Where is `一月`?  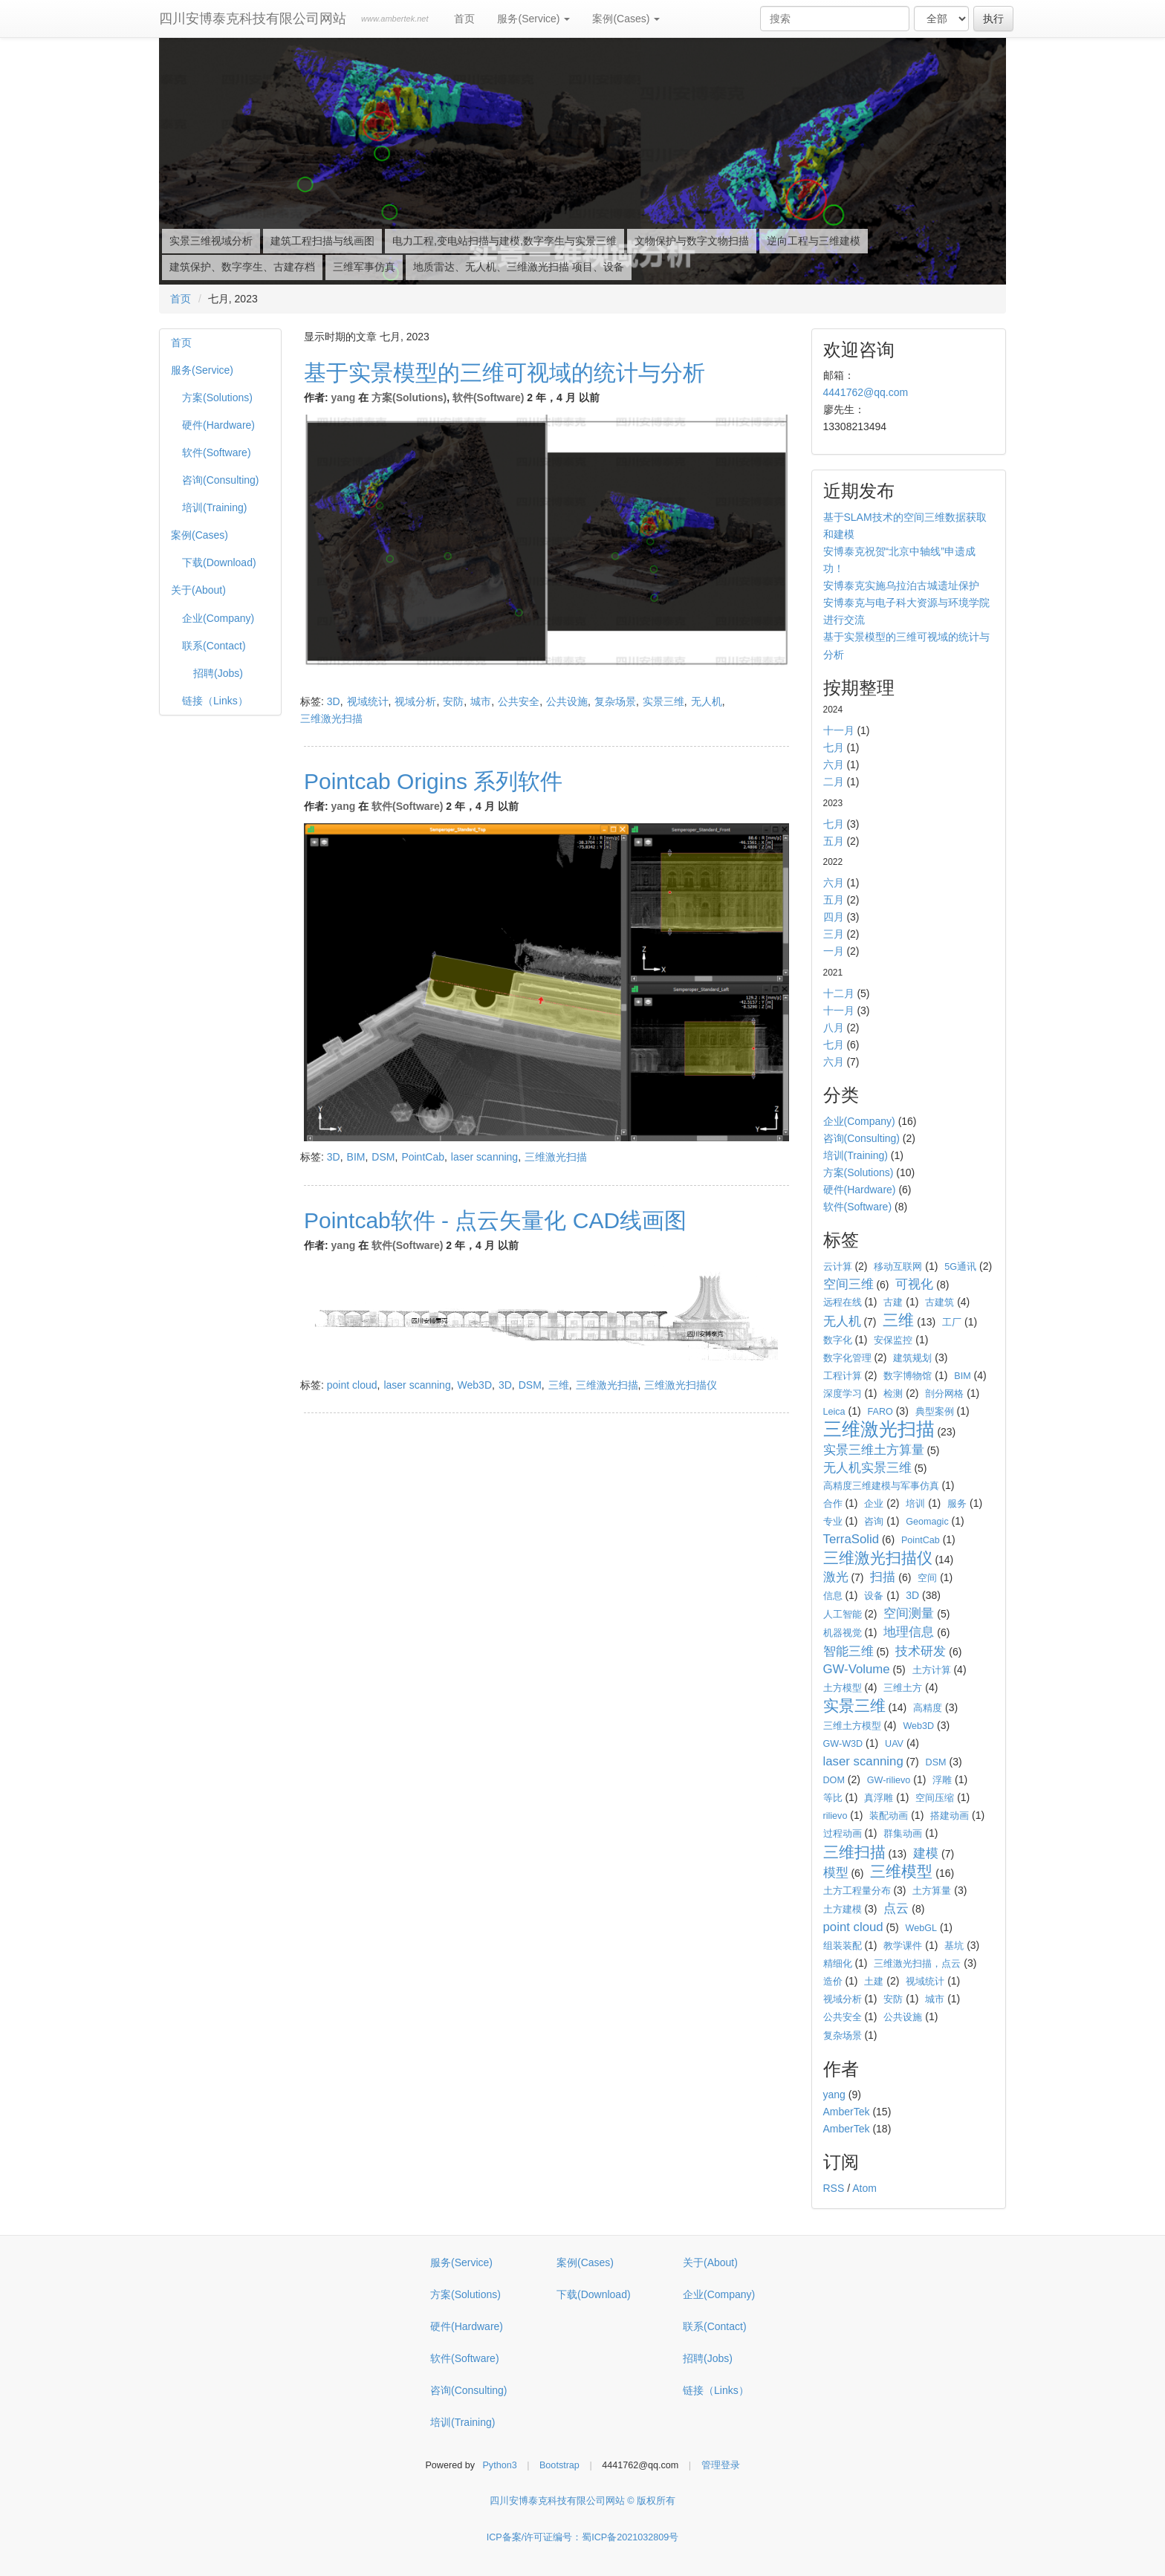 一月 is located at coordinates (833, 951).